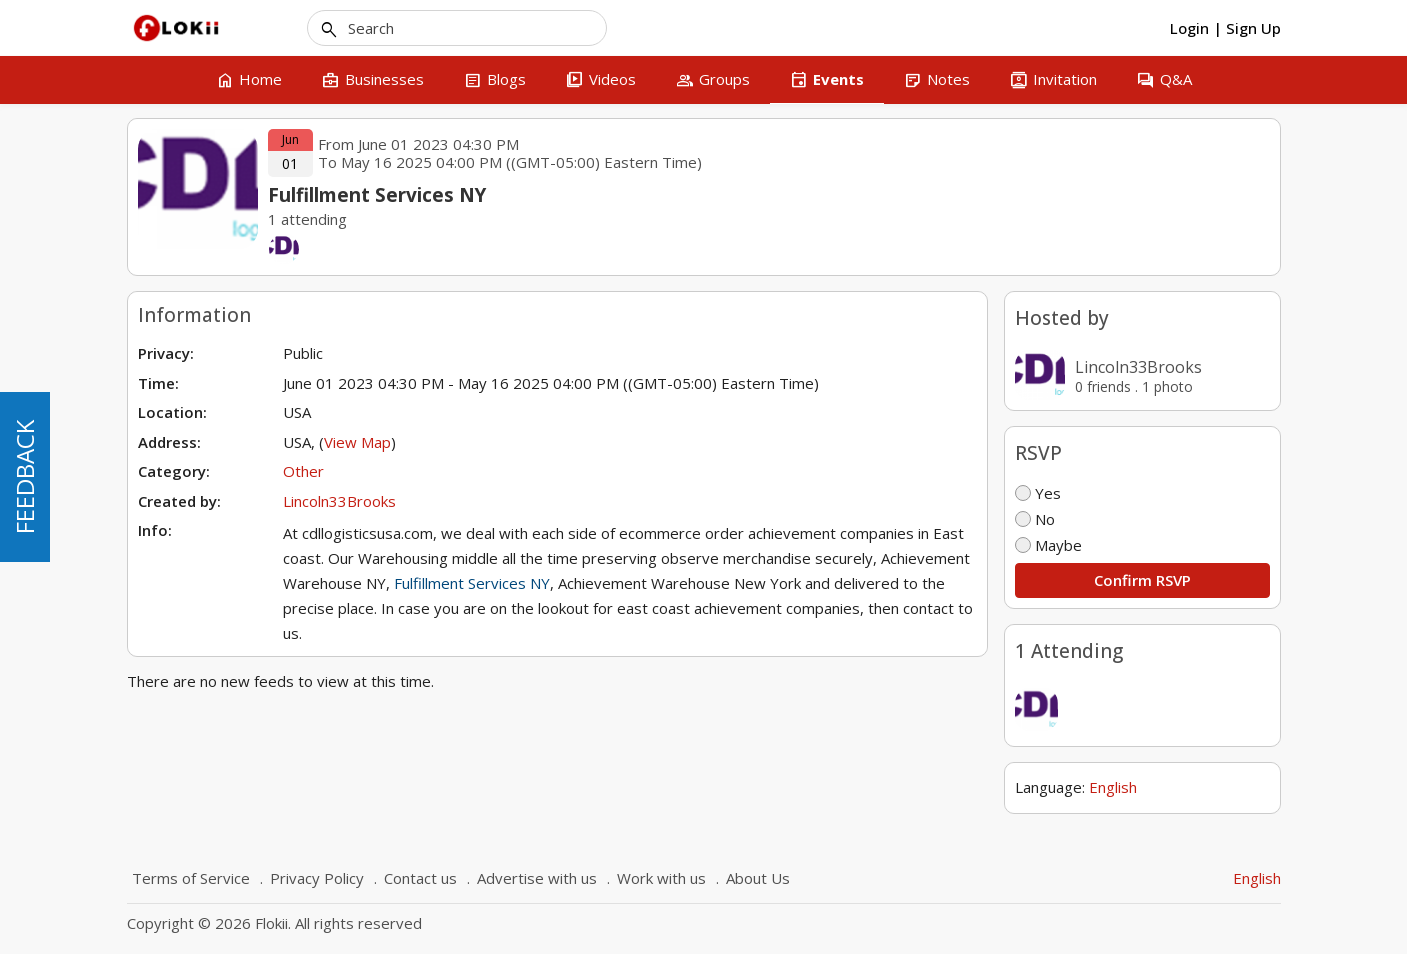 This screenshot has width=1407, height=954. What do you see at coordinates (1038, 493) in the screenshot?
I see `Yes` at bounding box center [1038, 493].